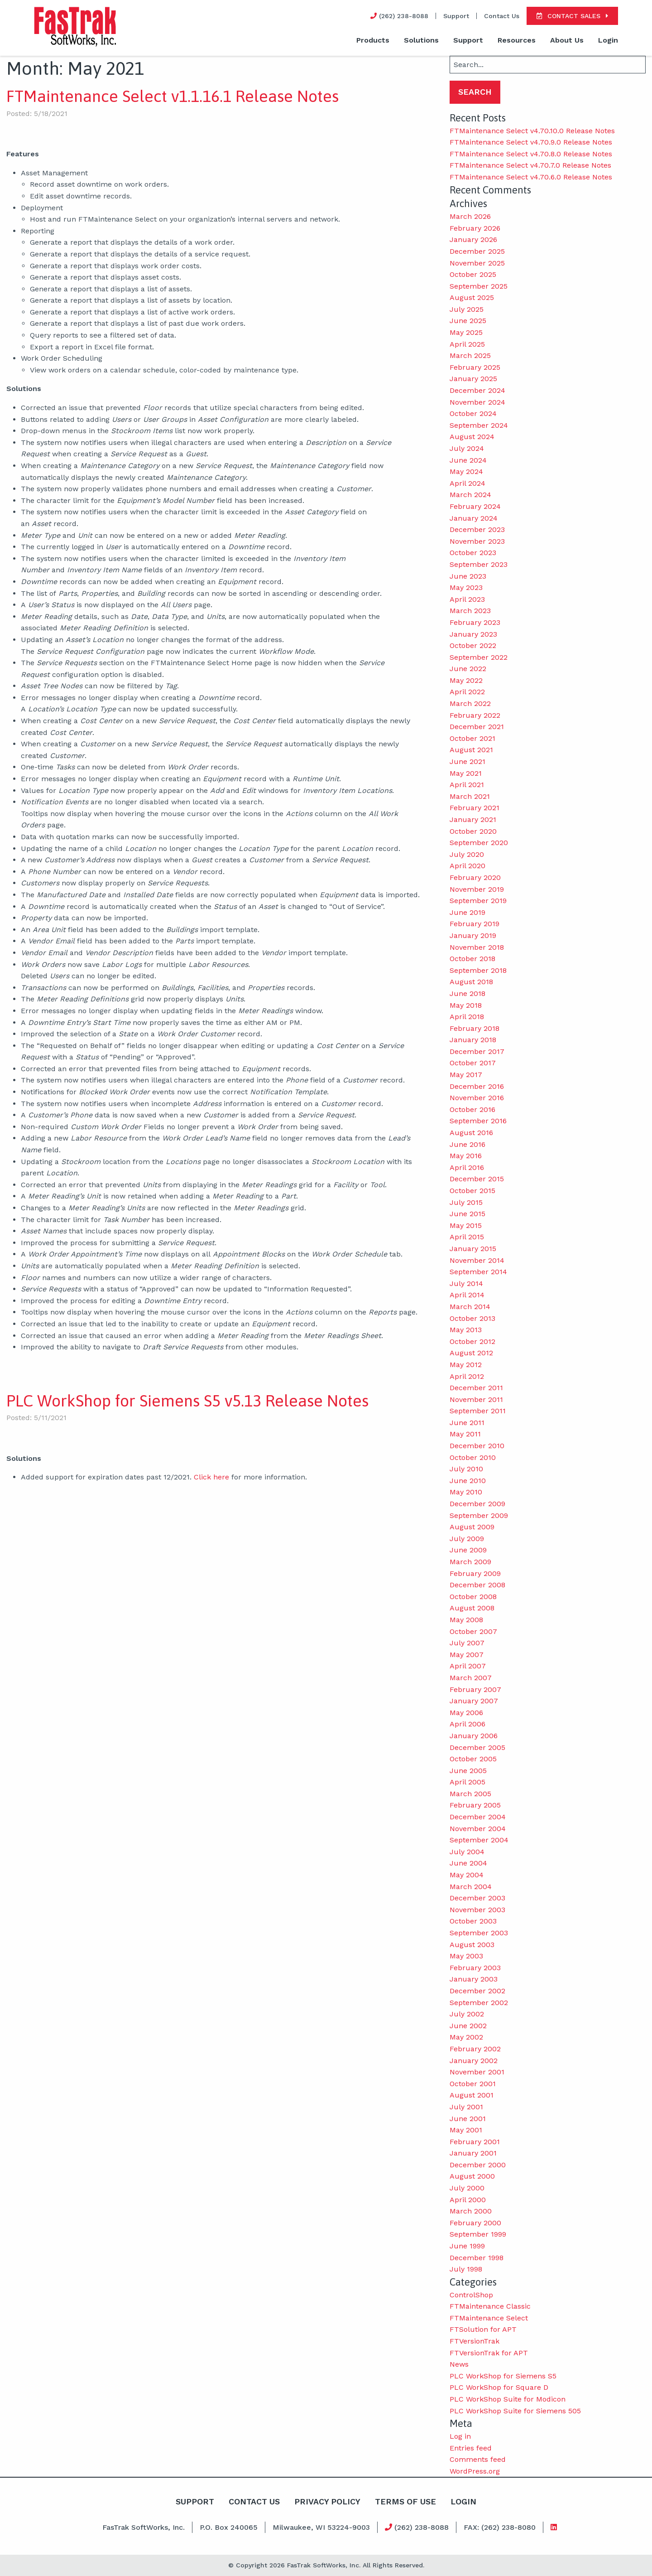  What do you see at coordinates (478, 2164) in the screenshot?
I see `December 2000` at bounding box center [478, 2164].